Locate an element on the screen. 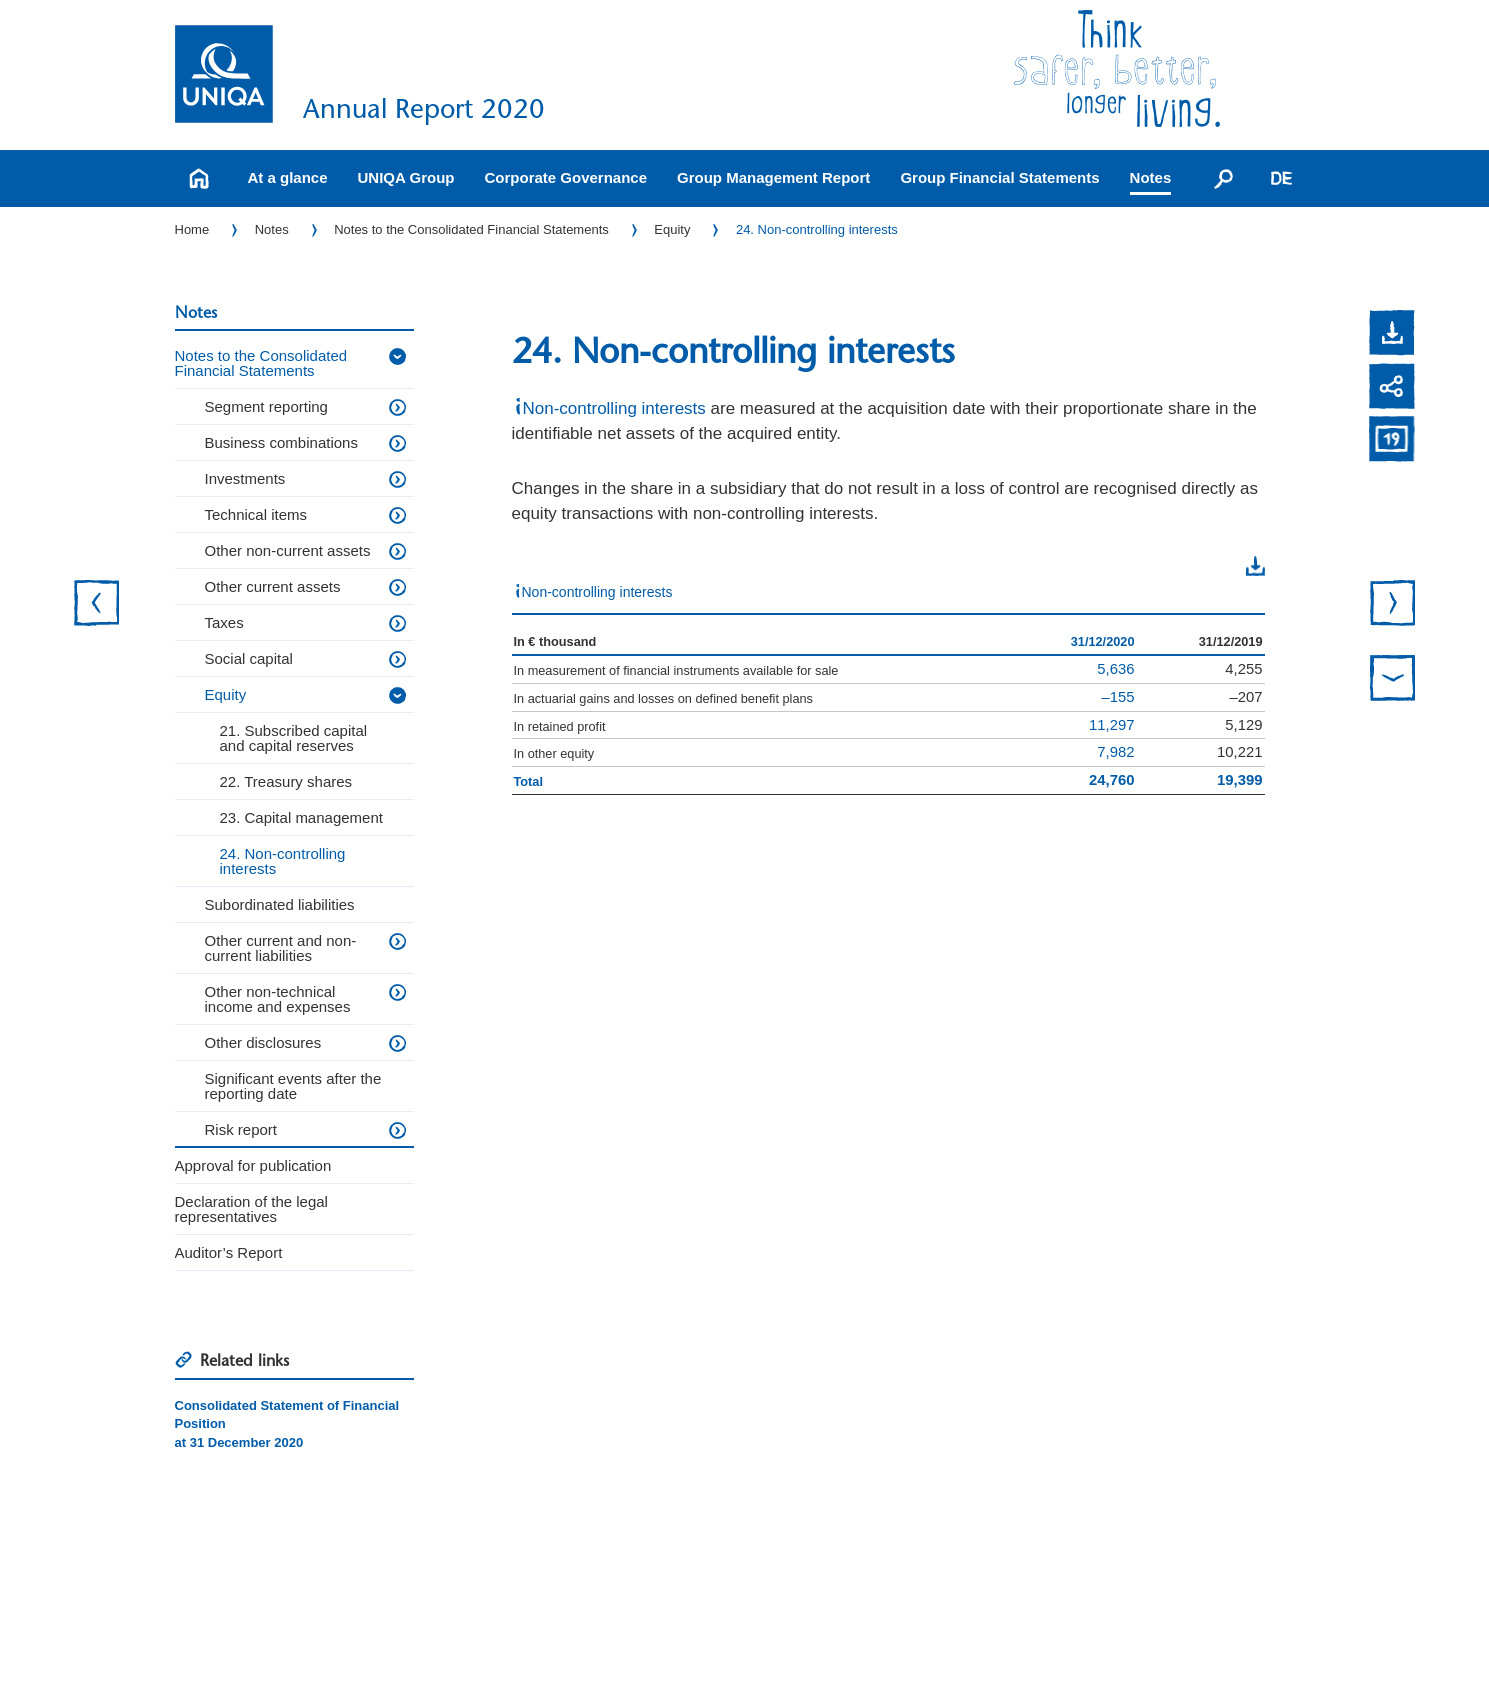 This screenshot has width=1489, height=1694. At a glance is located at coordinates (288, 177).